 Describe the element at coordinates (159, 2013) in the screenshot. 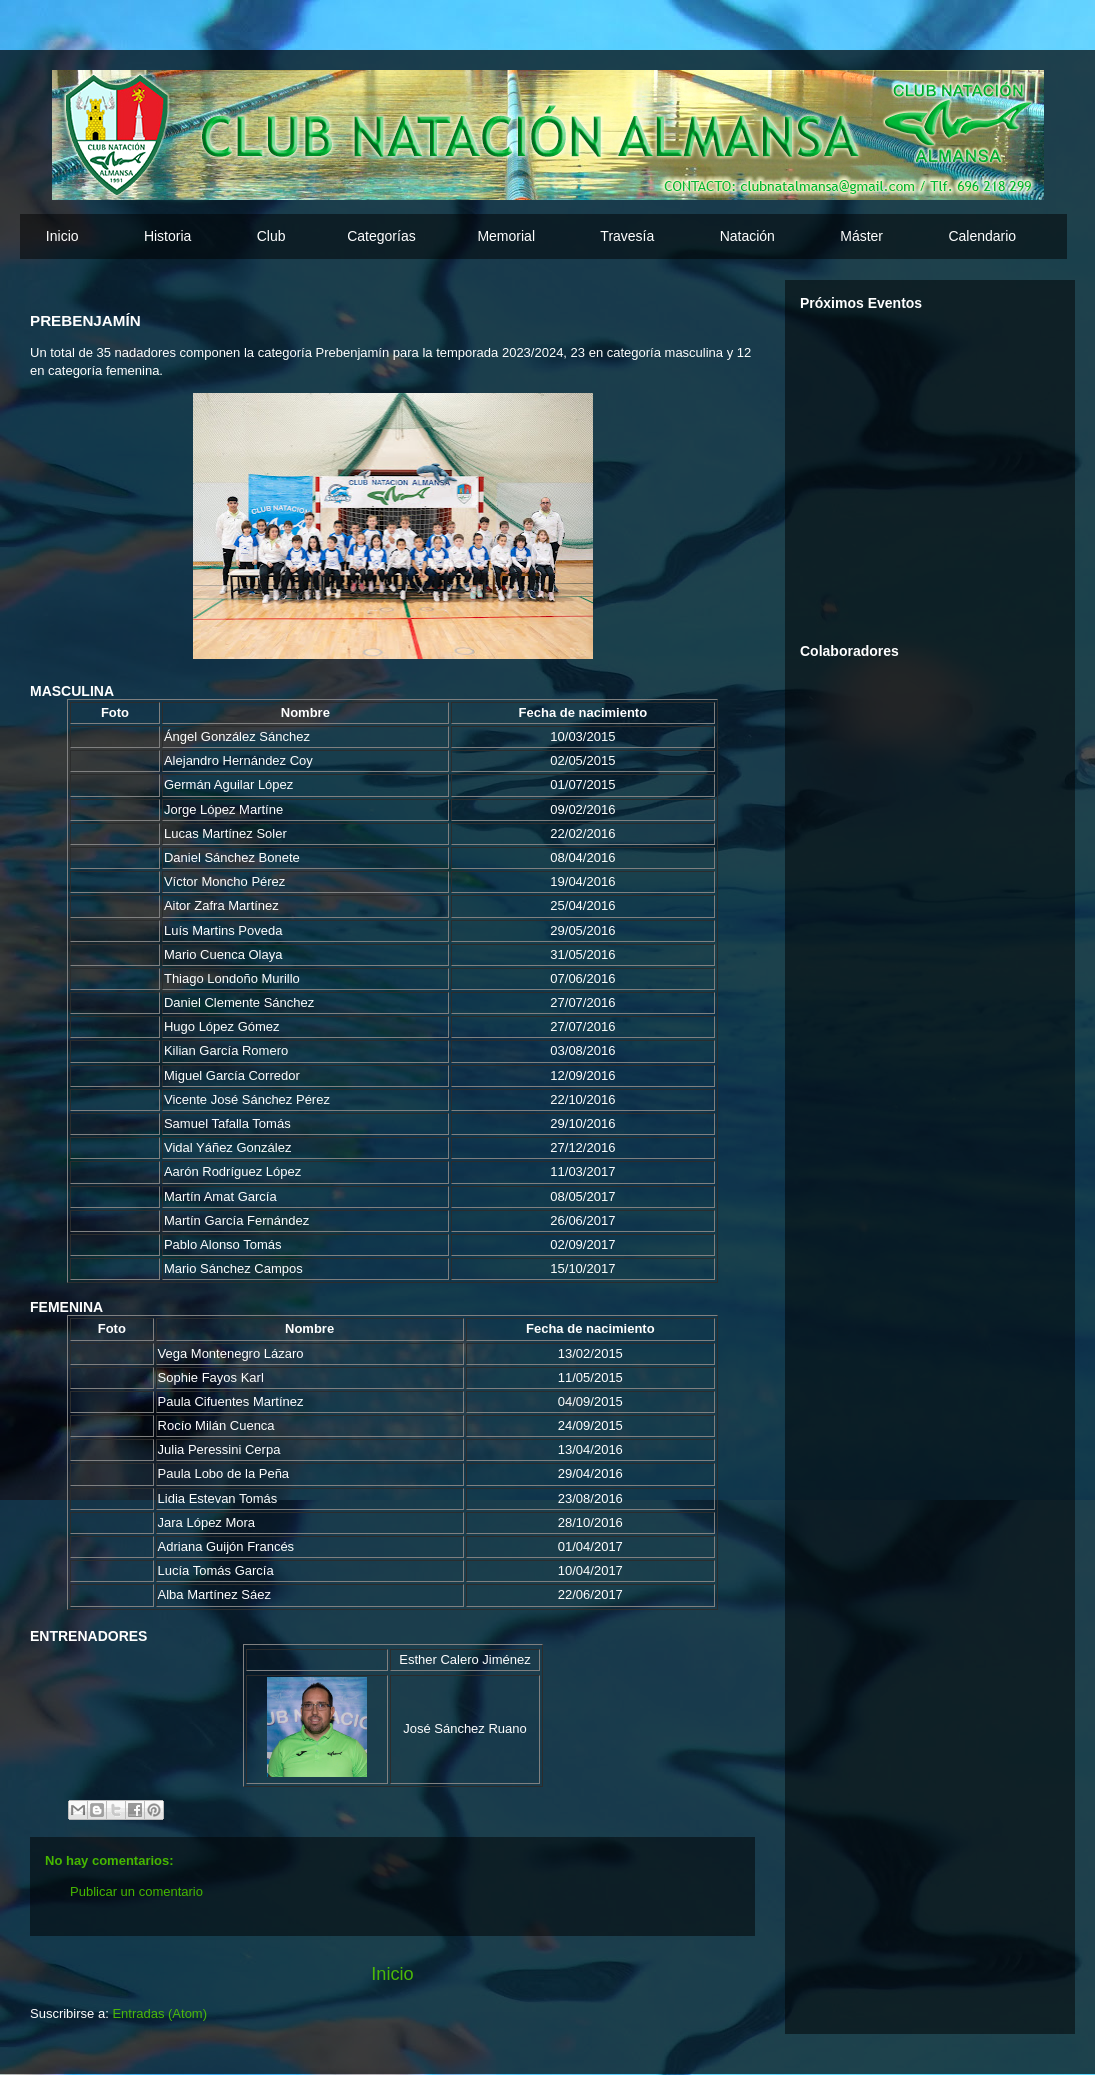

I see `Entradas (Atom)` at that location.